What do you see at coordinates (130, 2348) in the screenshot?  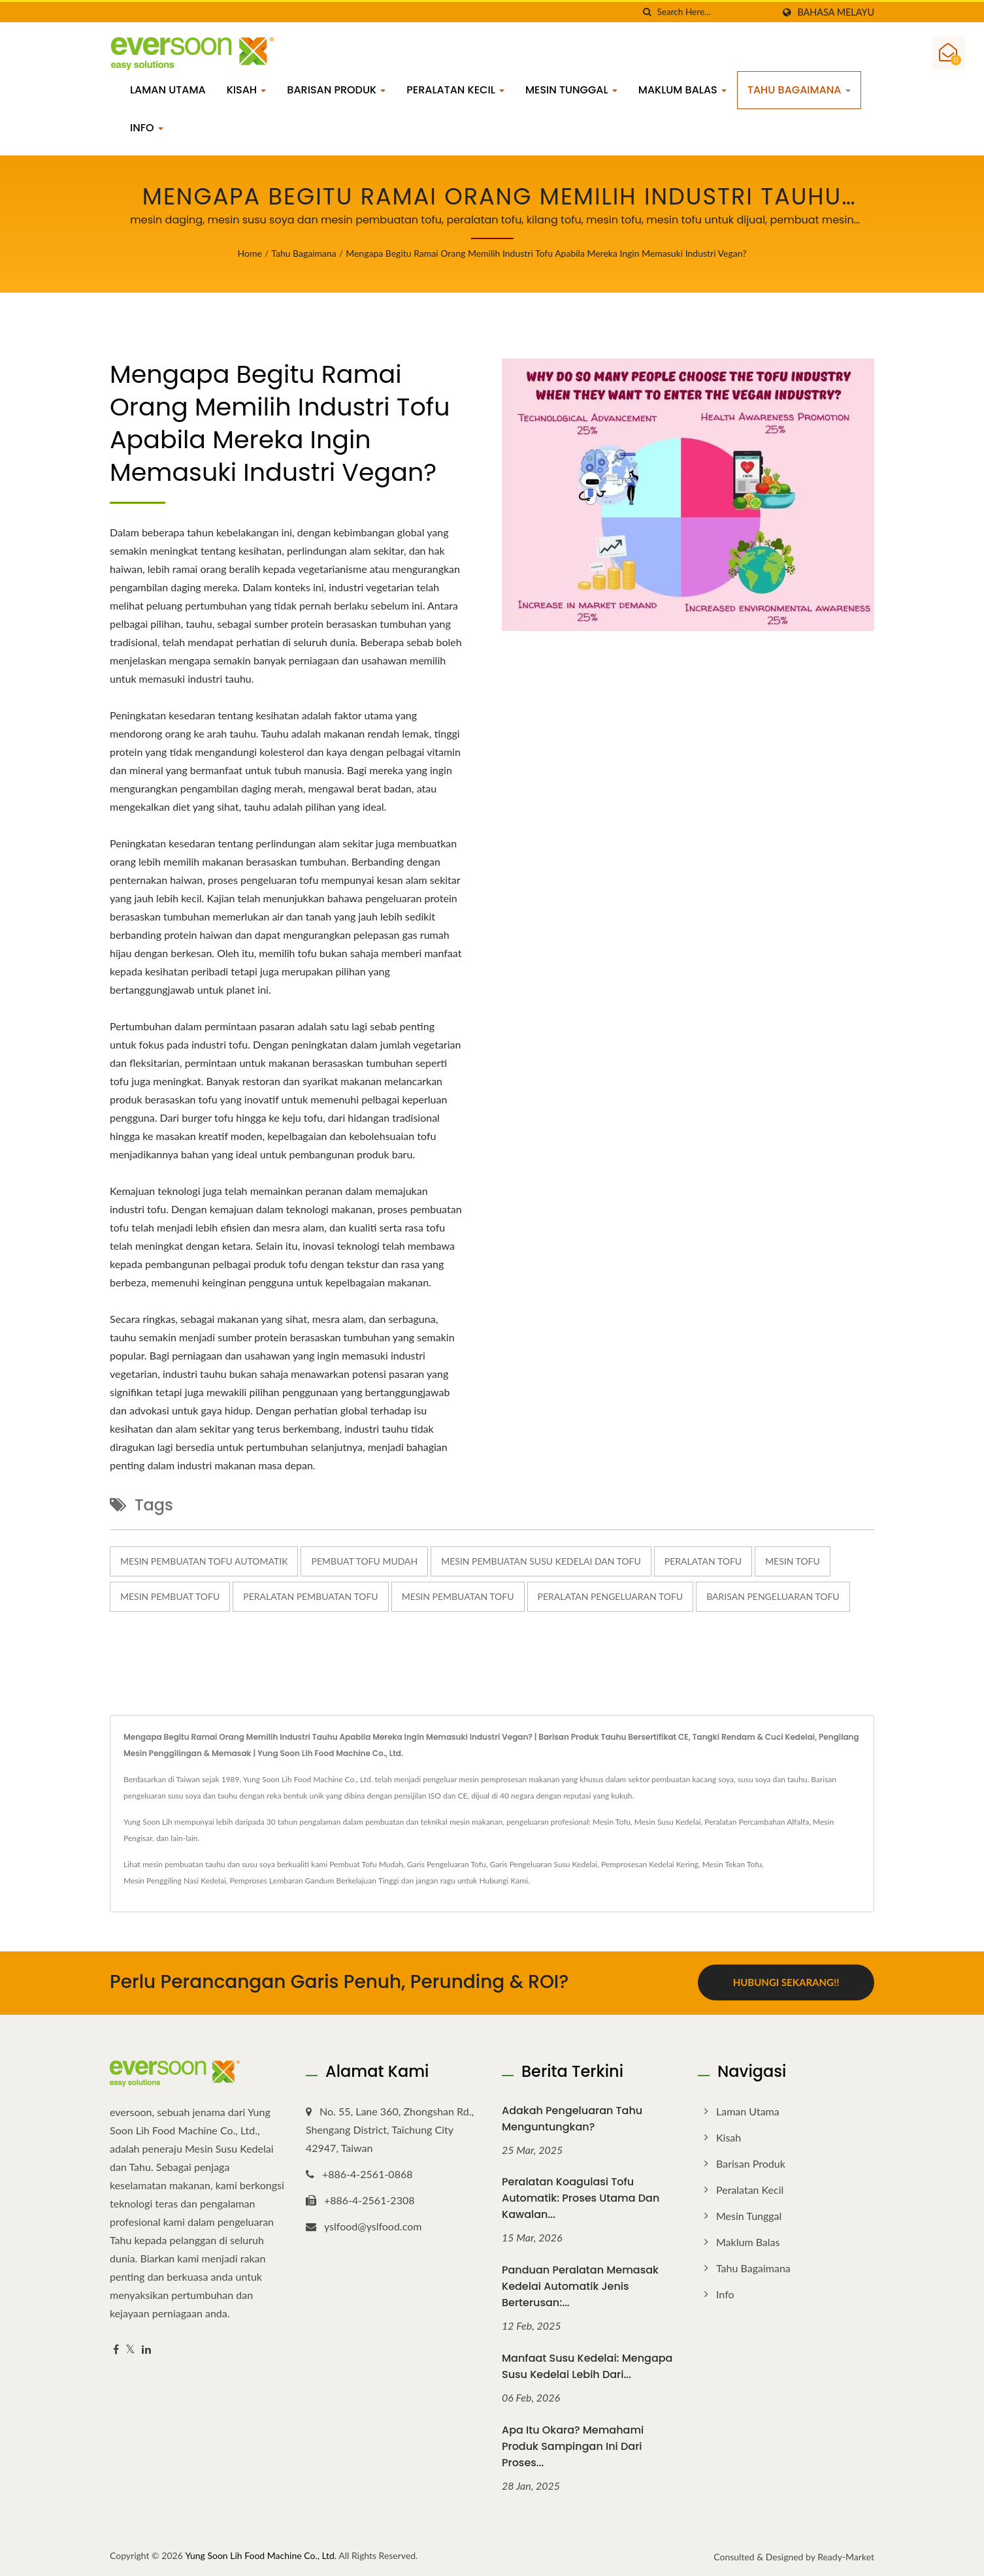 I see `[Twitter]` at bounding box center [130, 2348].